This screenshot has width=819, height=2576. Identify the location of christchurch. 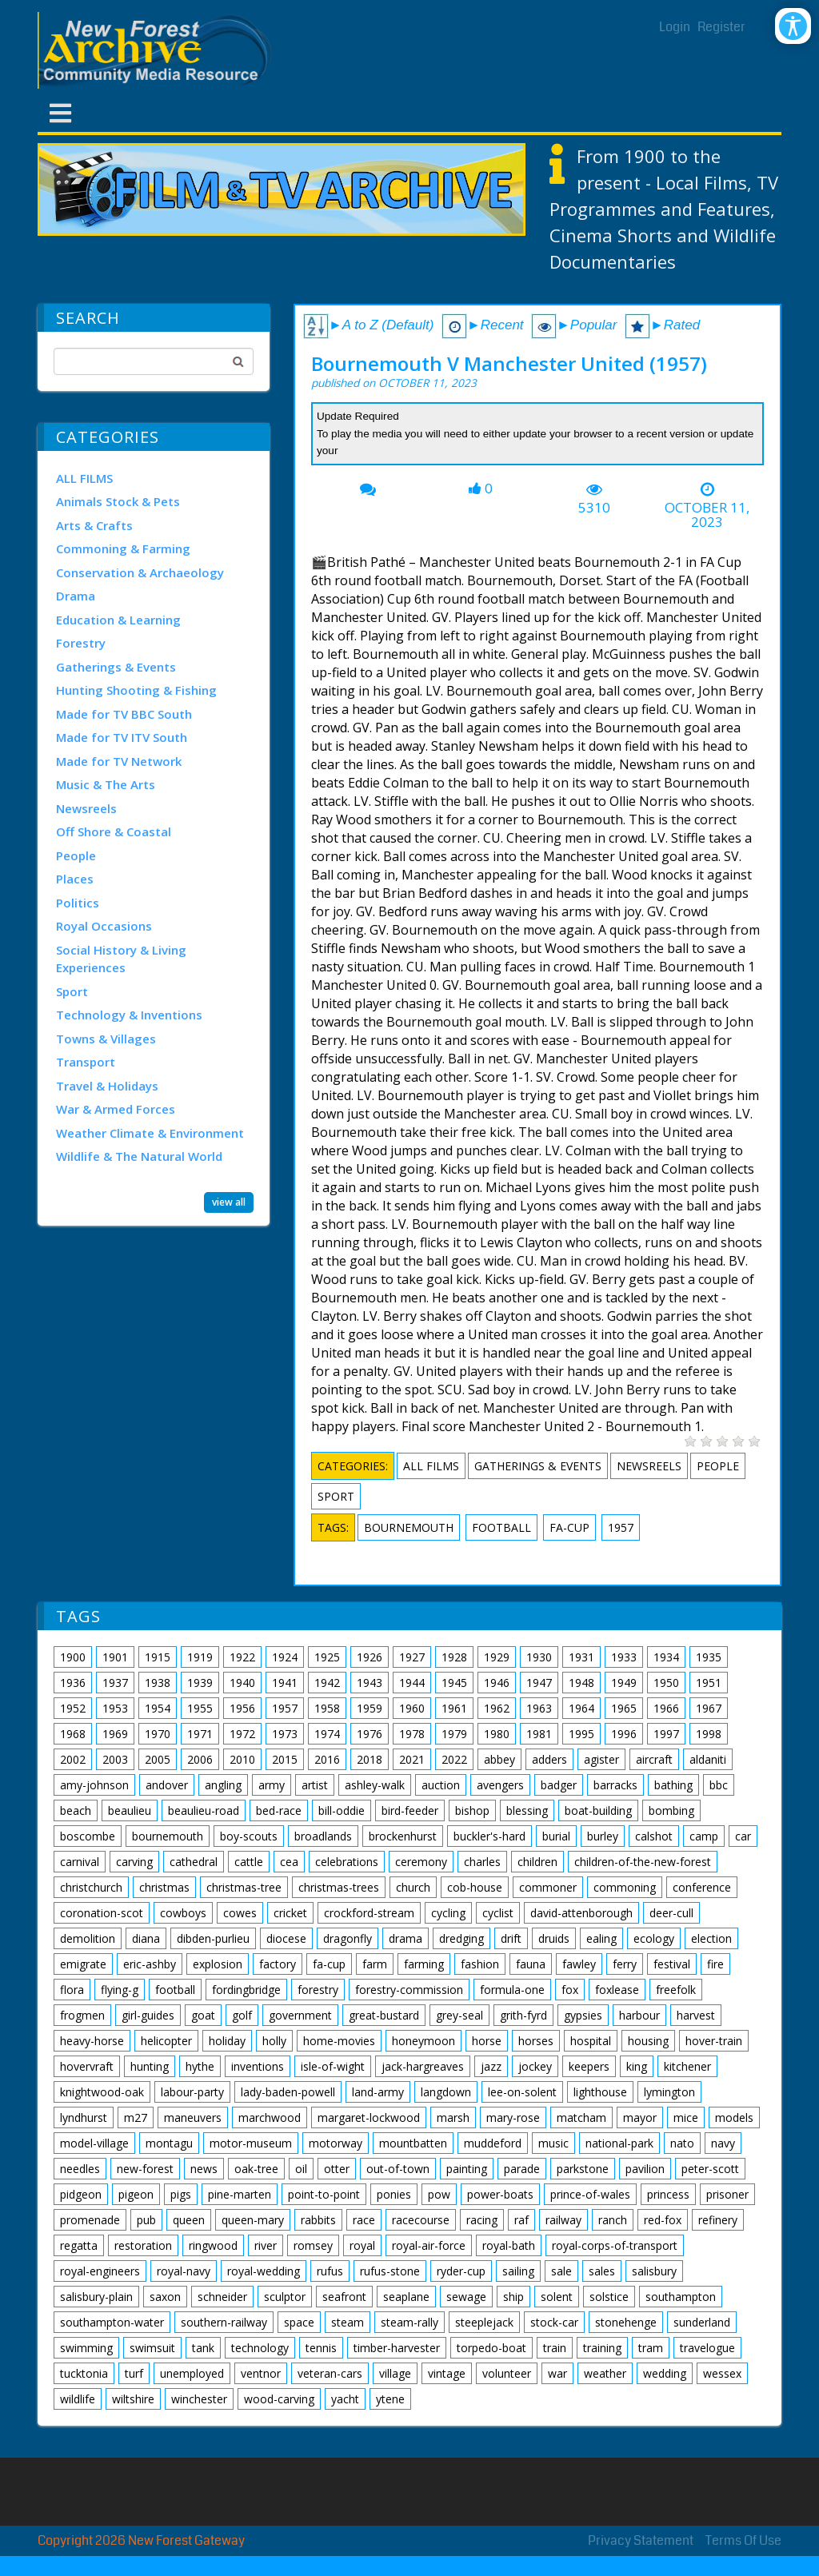
(91, 1887).